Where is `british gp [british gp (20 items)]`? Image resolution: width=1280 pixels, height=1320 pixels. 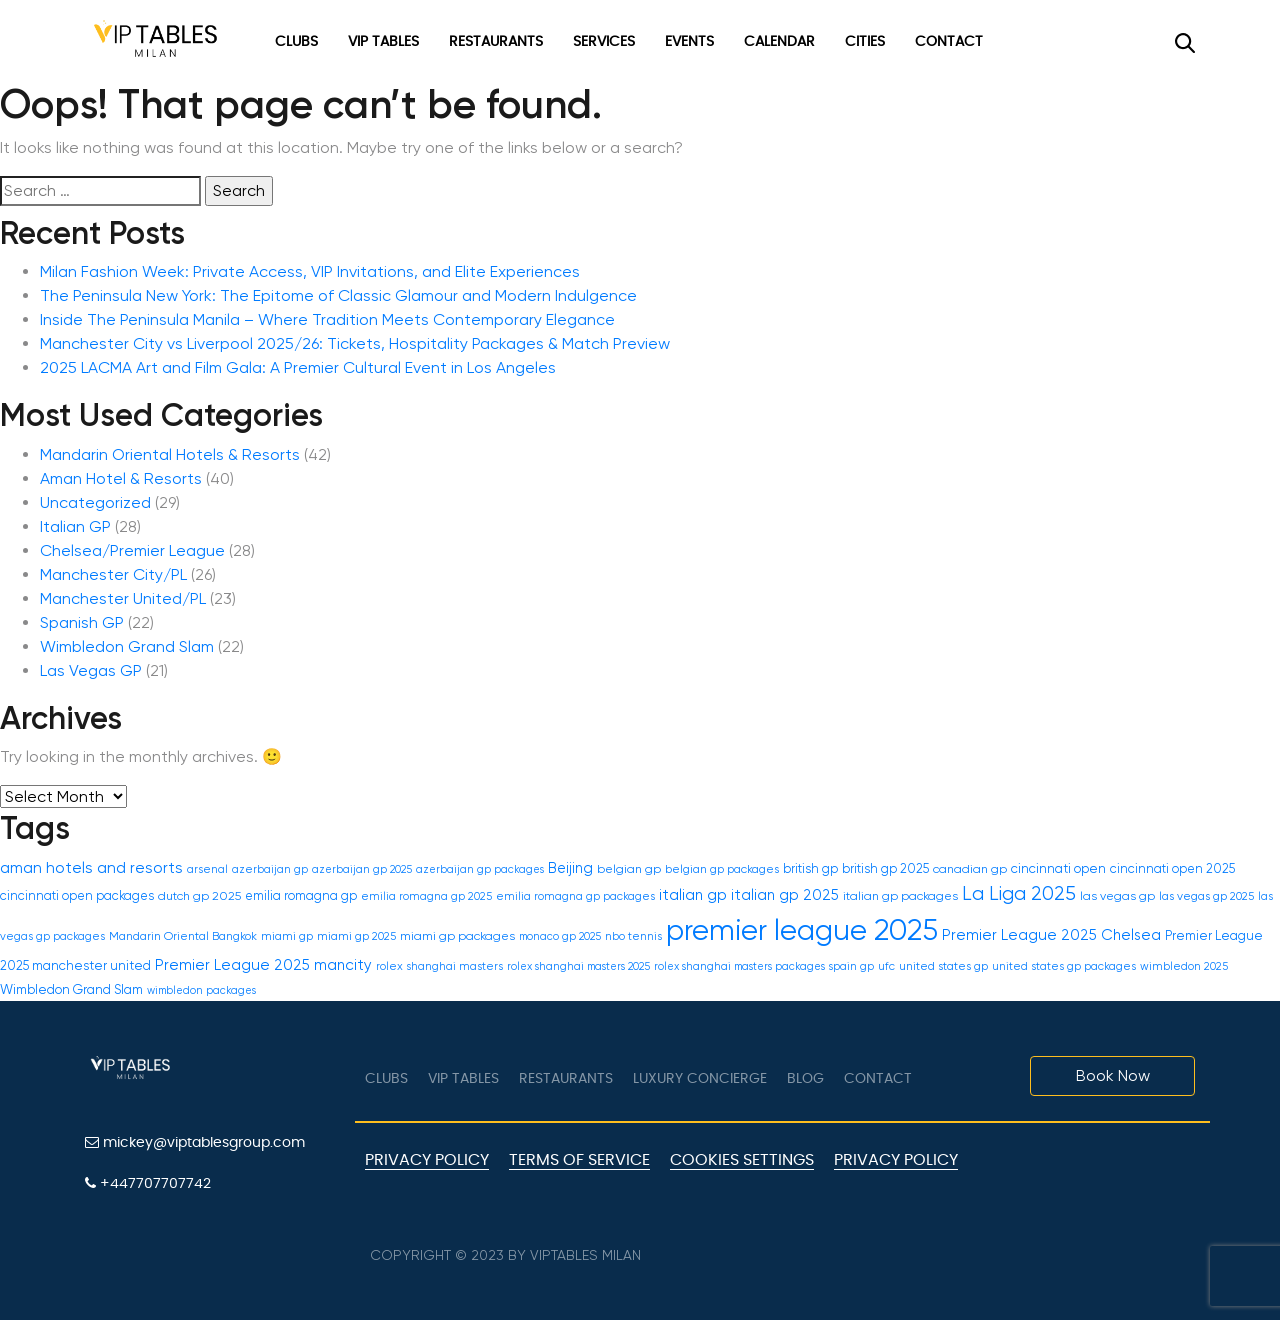
british gp [british gp (20 items)] is located at coordinates (810, 868).